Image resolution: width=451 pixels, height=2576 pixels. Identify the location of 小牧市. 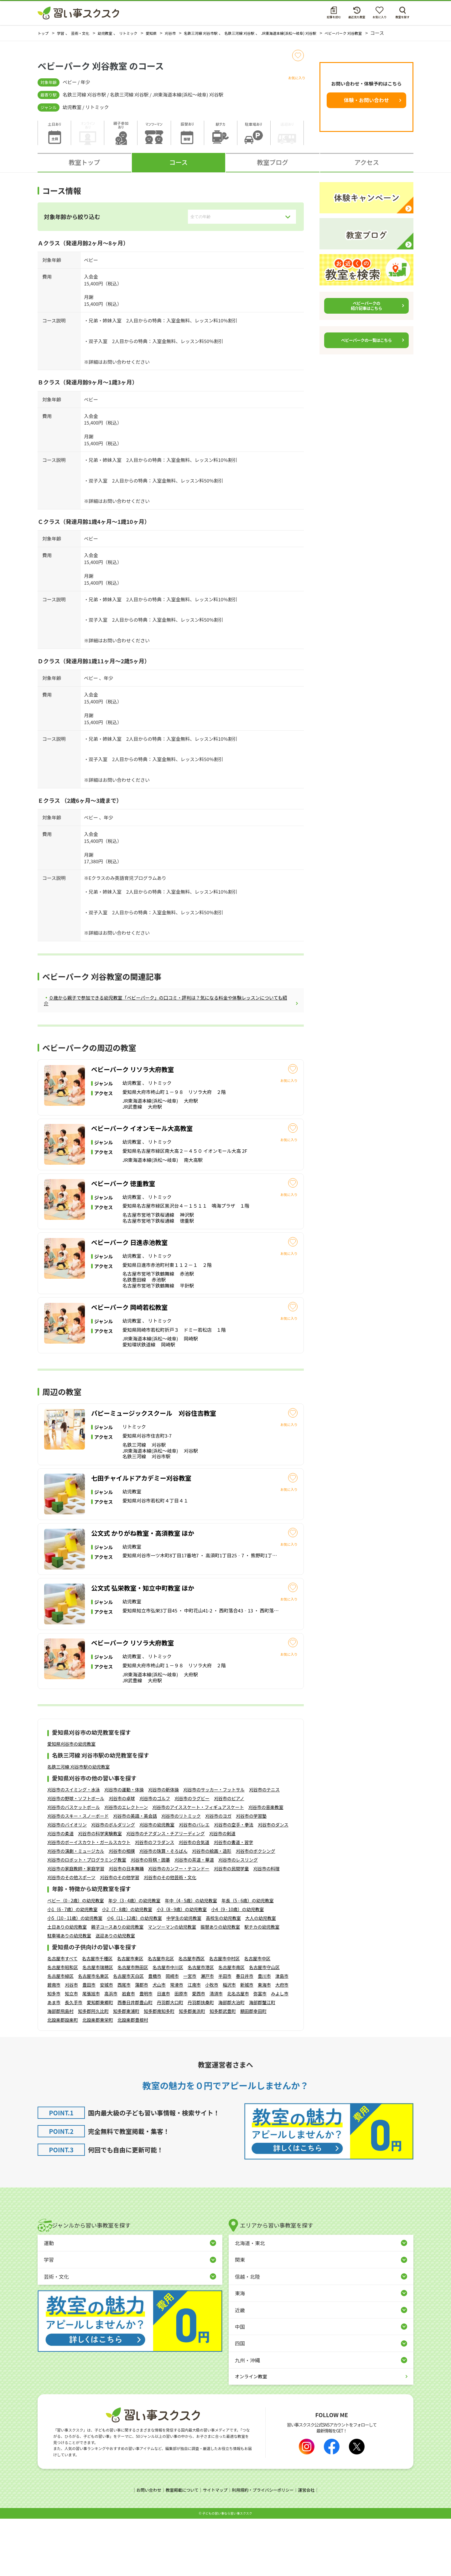
(211, 2043).